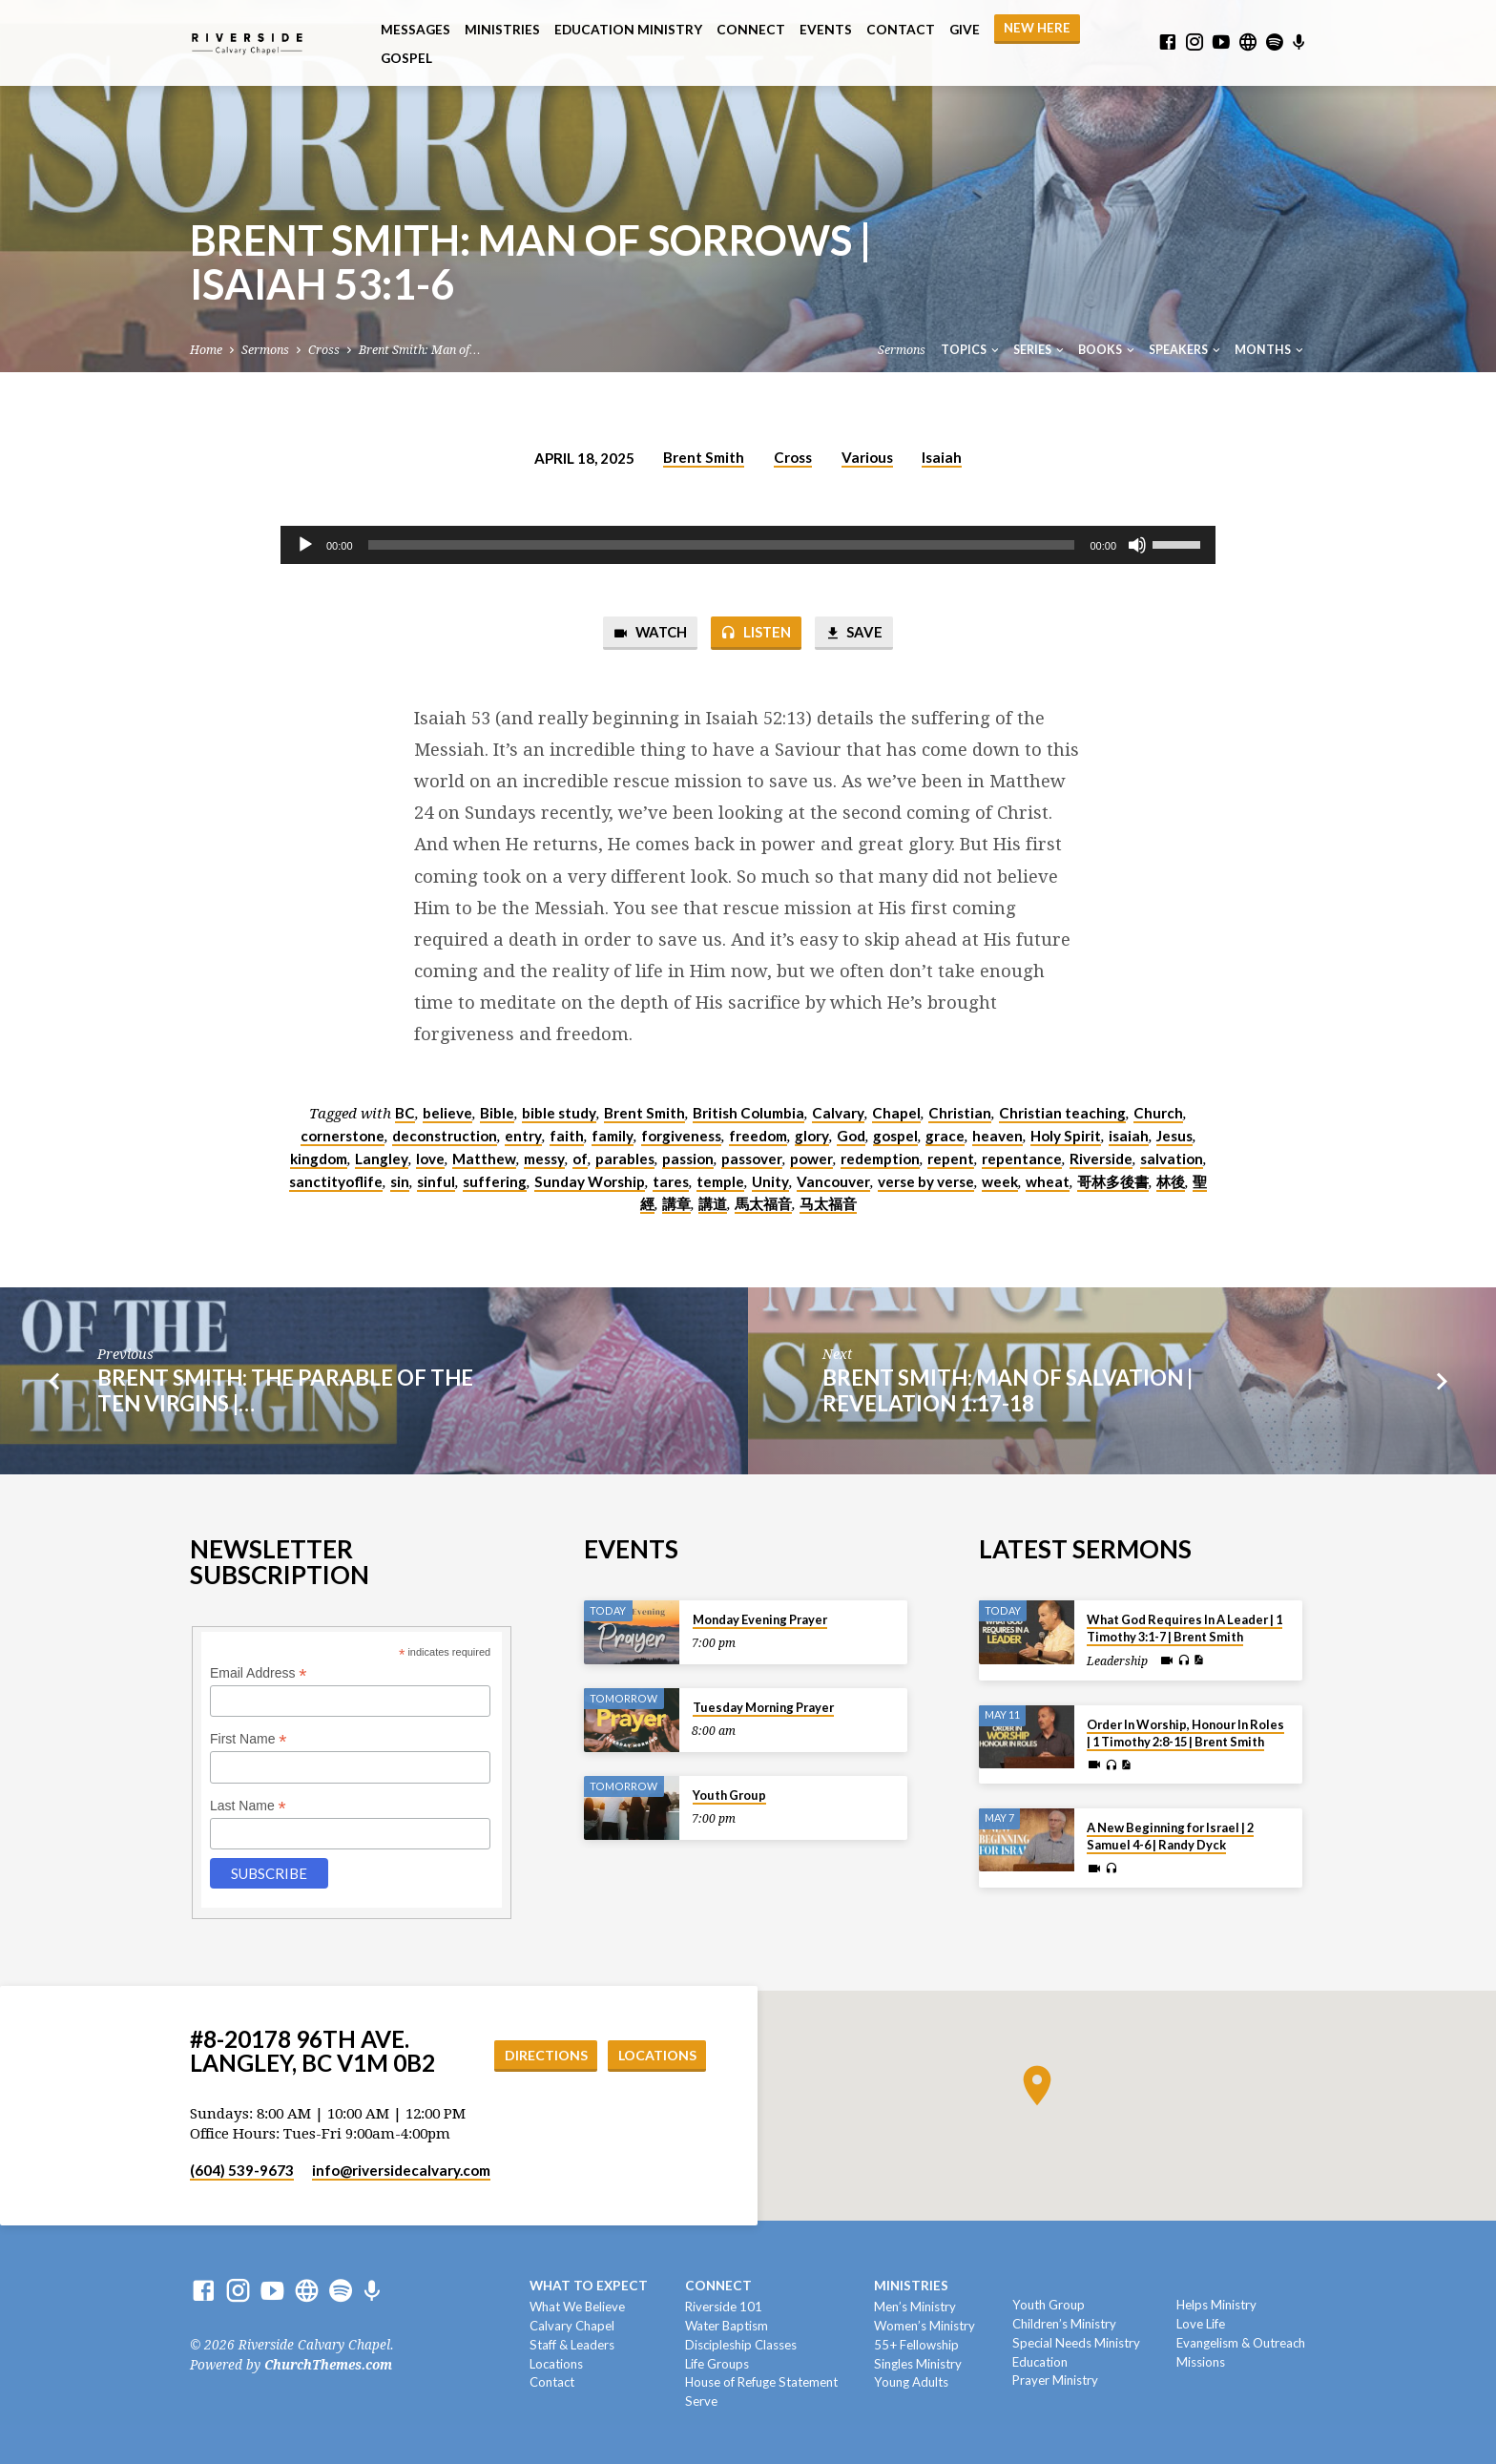 This screenshot has width=1496, height=2464. I want to click on God, so click(851, 1135).